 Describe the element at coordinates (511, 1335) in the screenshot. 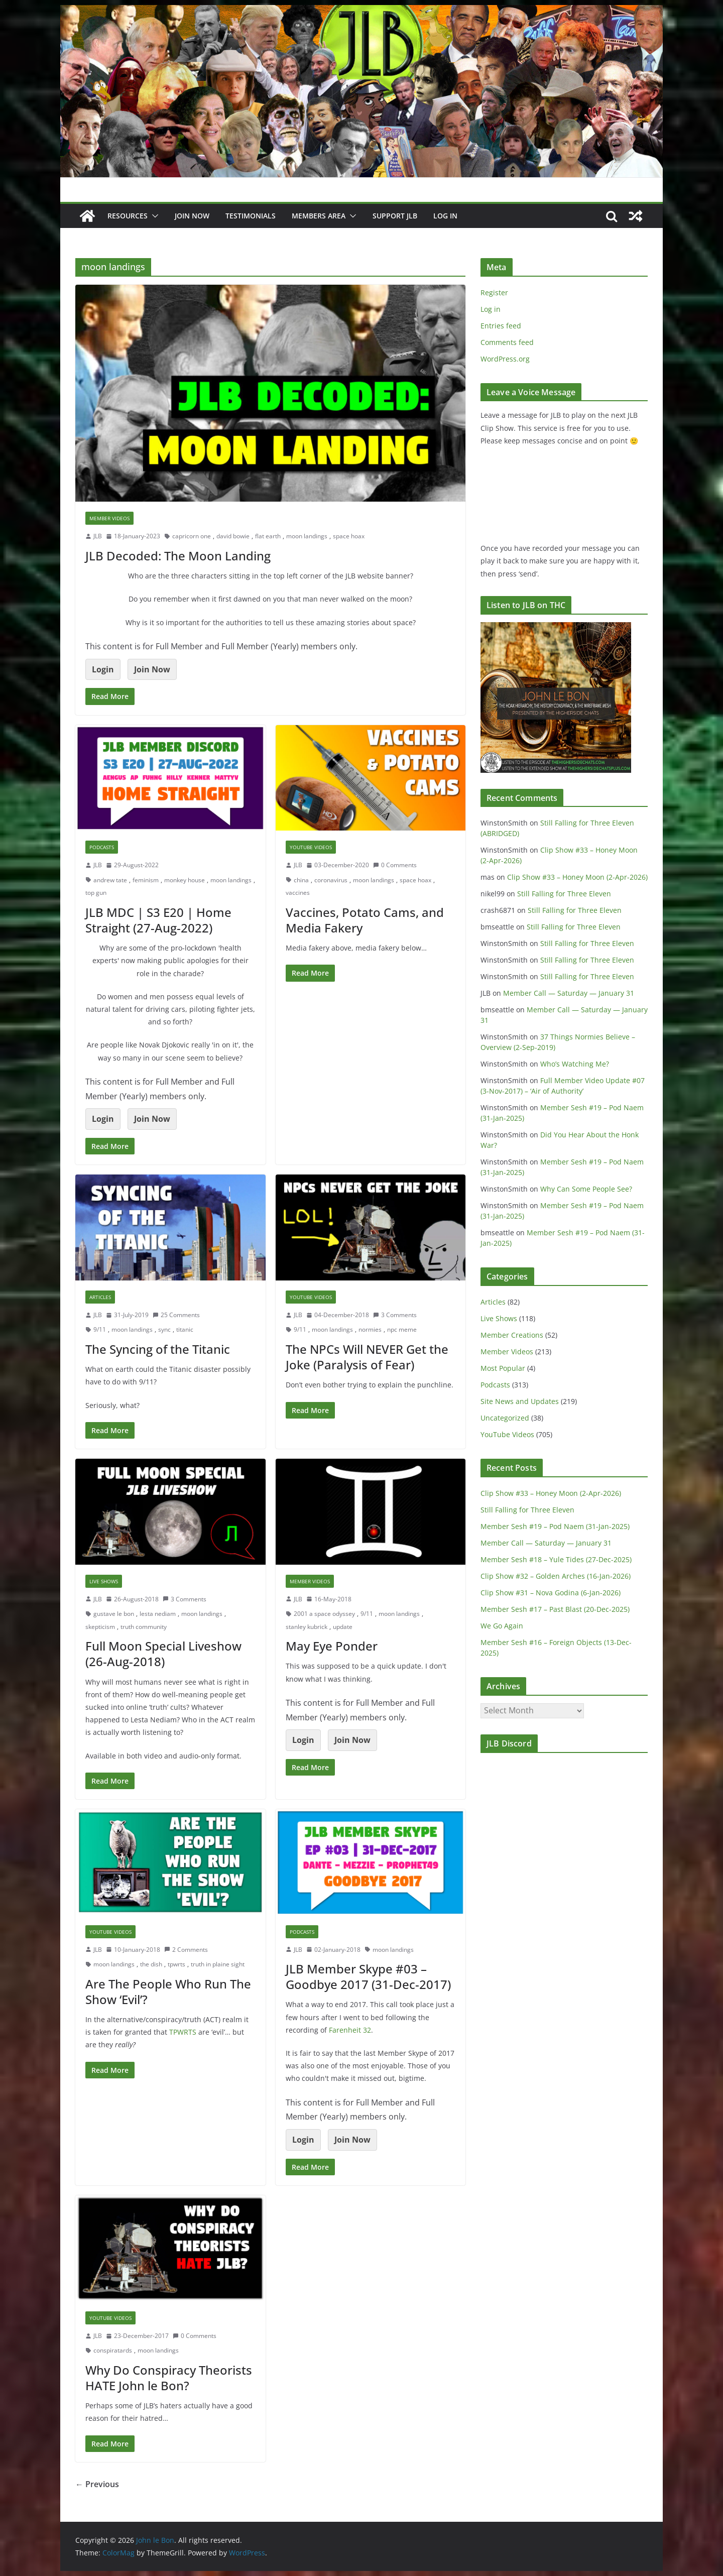

I see `Member Creations` at that location.